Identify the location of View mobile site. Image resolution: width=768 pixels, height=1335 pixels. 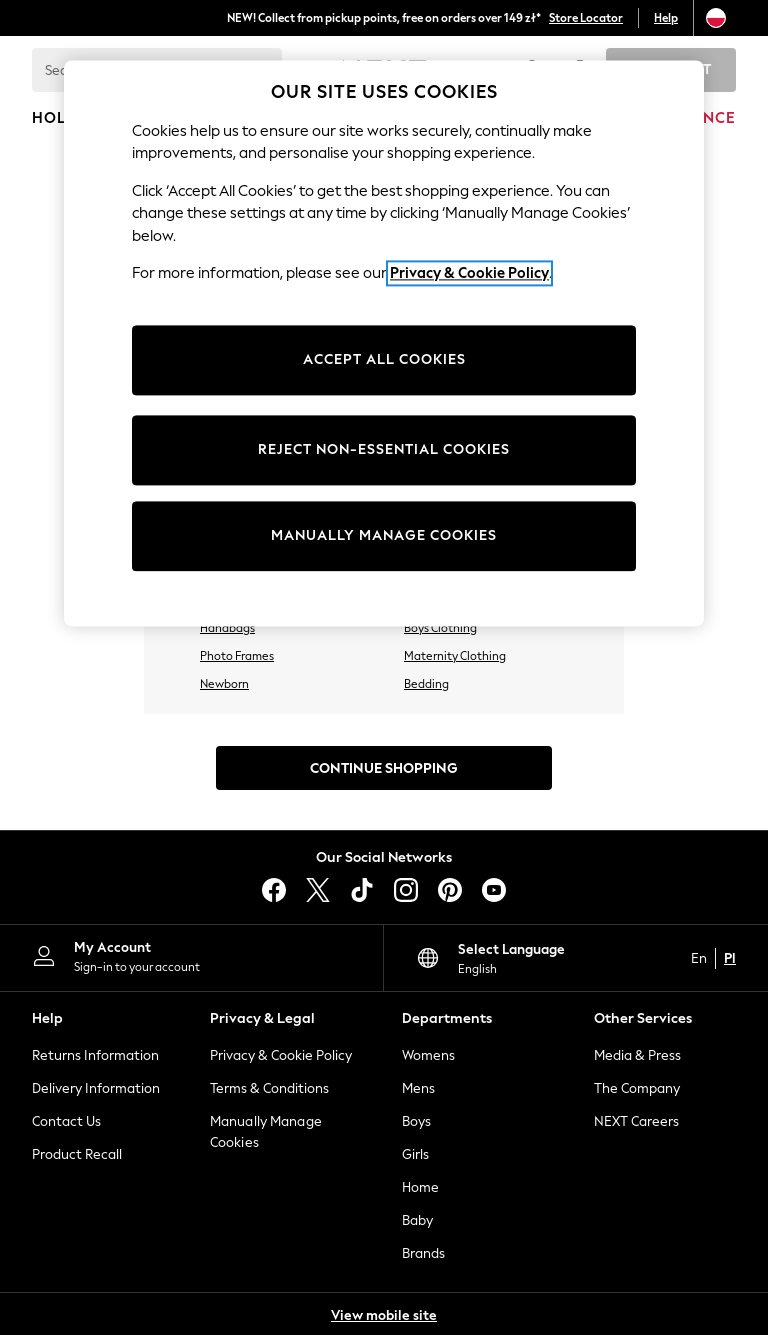
(384, 1315).